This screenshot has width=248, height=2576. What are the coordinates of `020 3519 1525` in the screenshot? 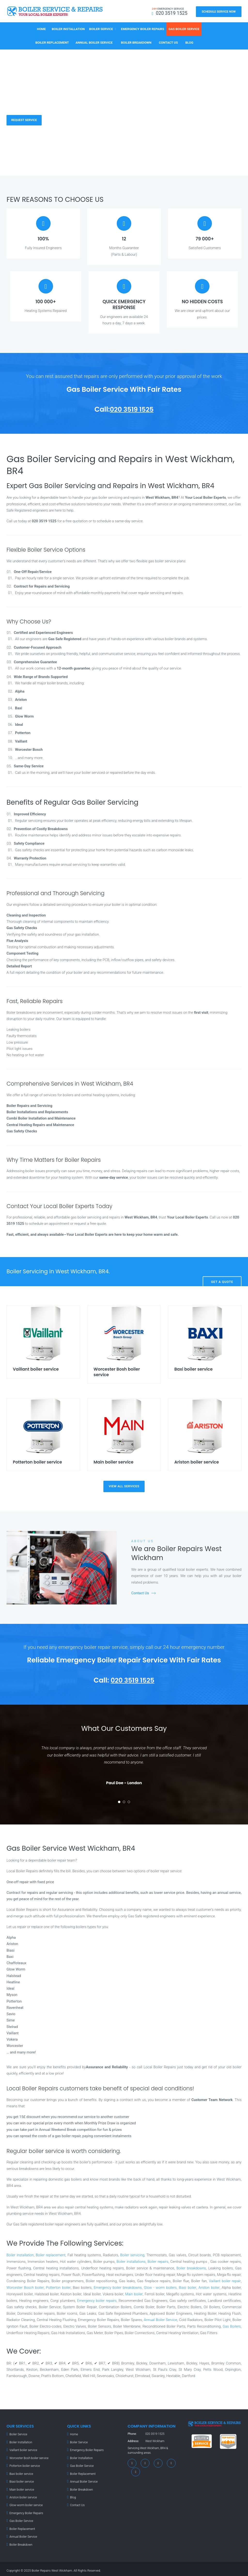 It's located at (131, 409).